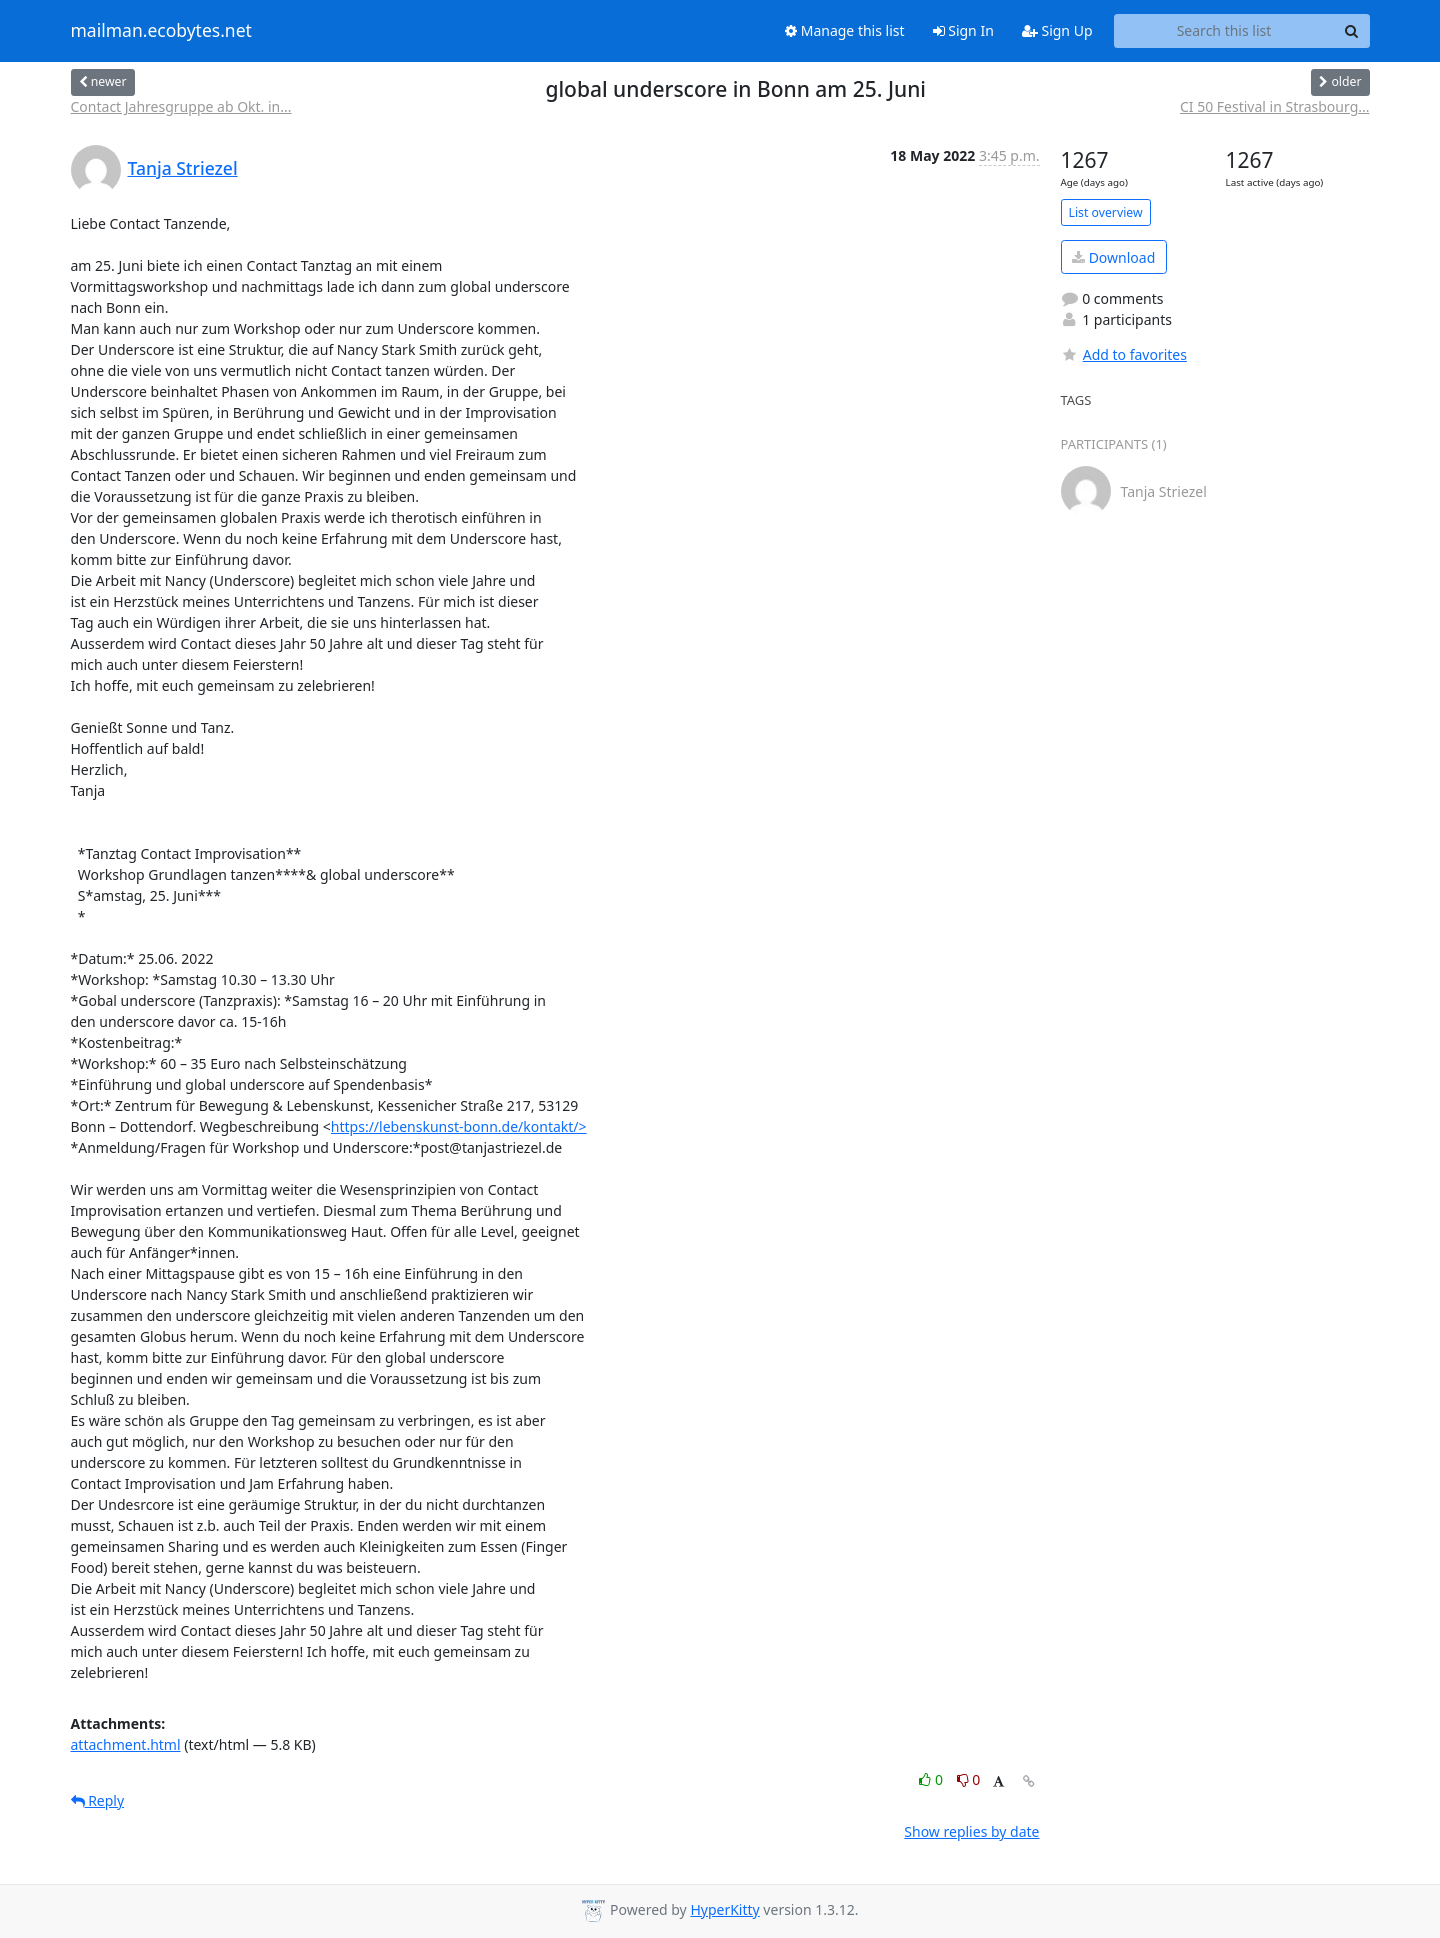  Describe the element at coordinates (1275, 106) in the screenshot. I see `CI 50 Festival in Strasbourg...` at that location.